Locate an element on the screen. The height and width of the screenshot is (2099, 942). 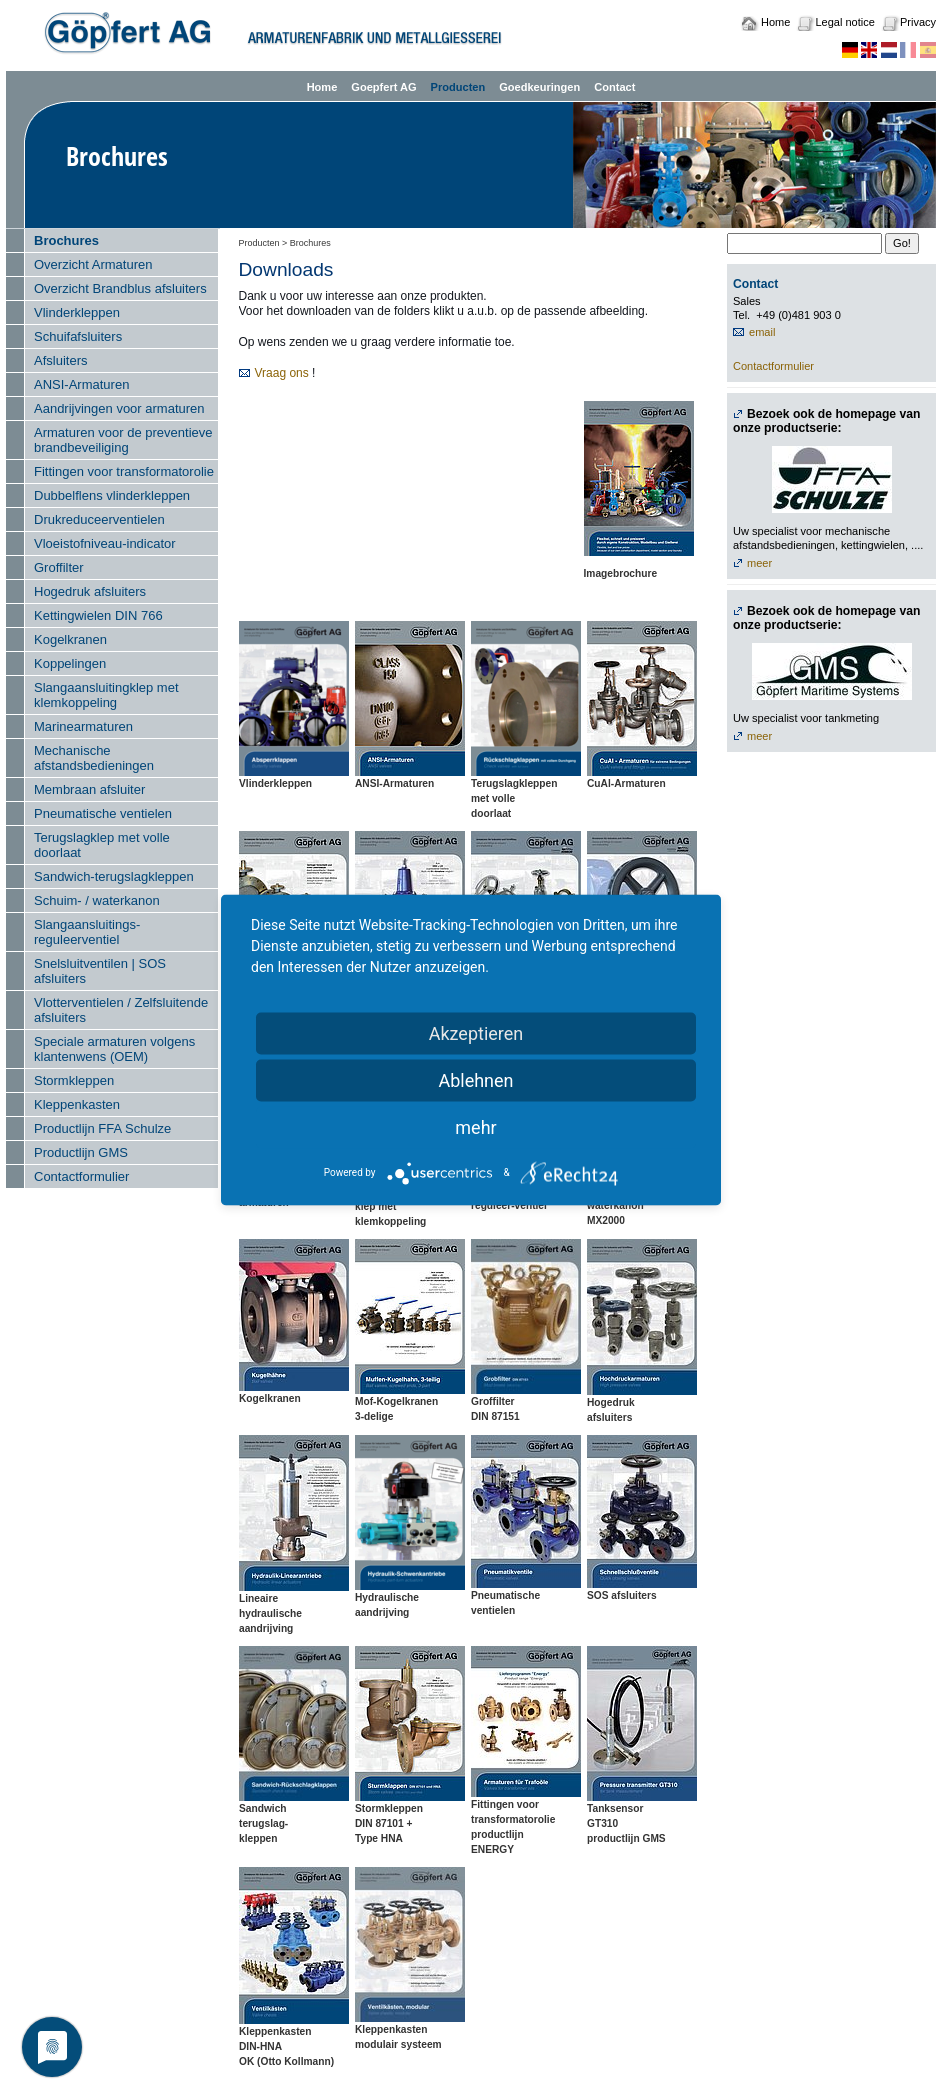
Privacy is located at coordinates (918, 22).